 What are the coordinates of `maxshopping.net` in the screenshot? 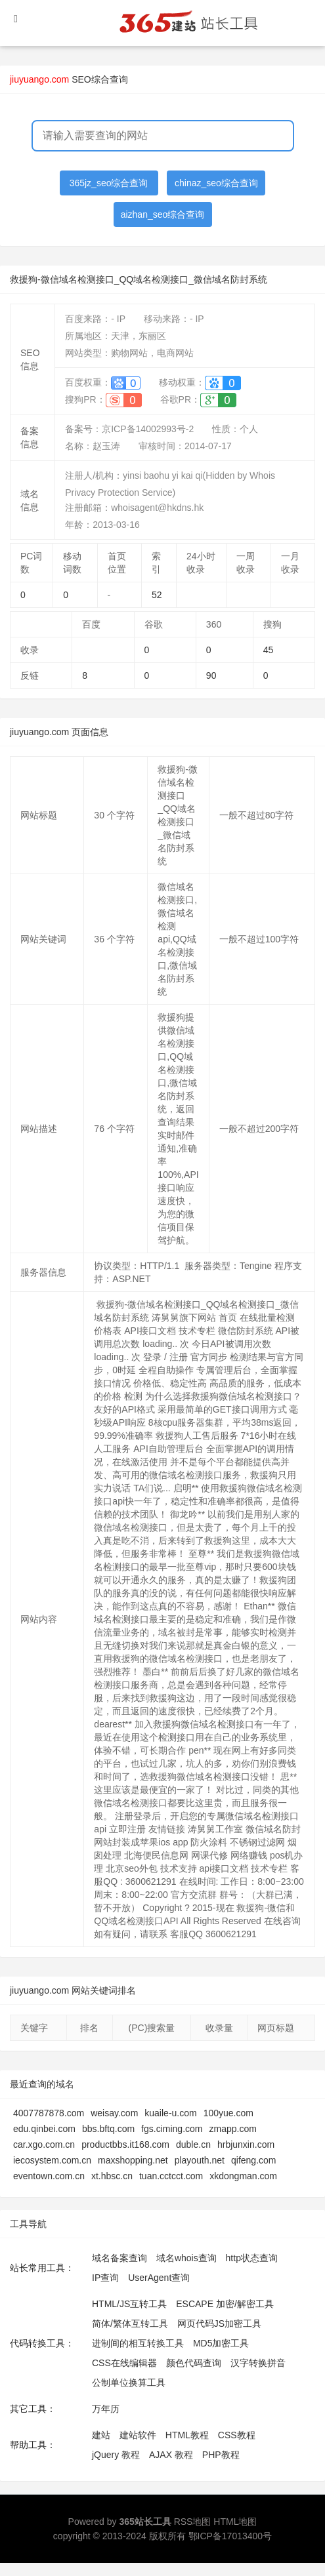 It's located at (133, 2160).